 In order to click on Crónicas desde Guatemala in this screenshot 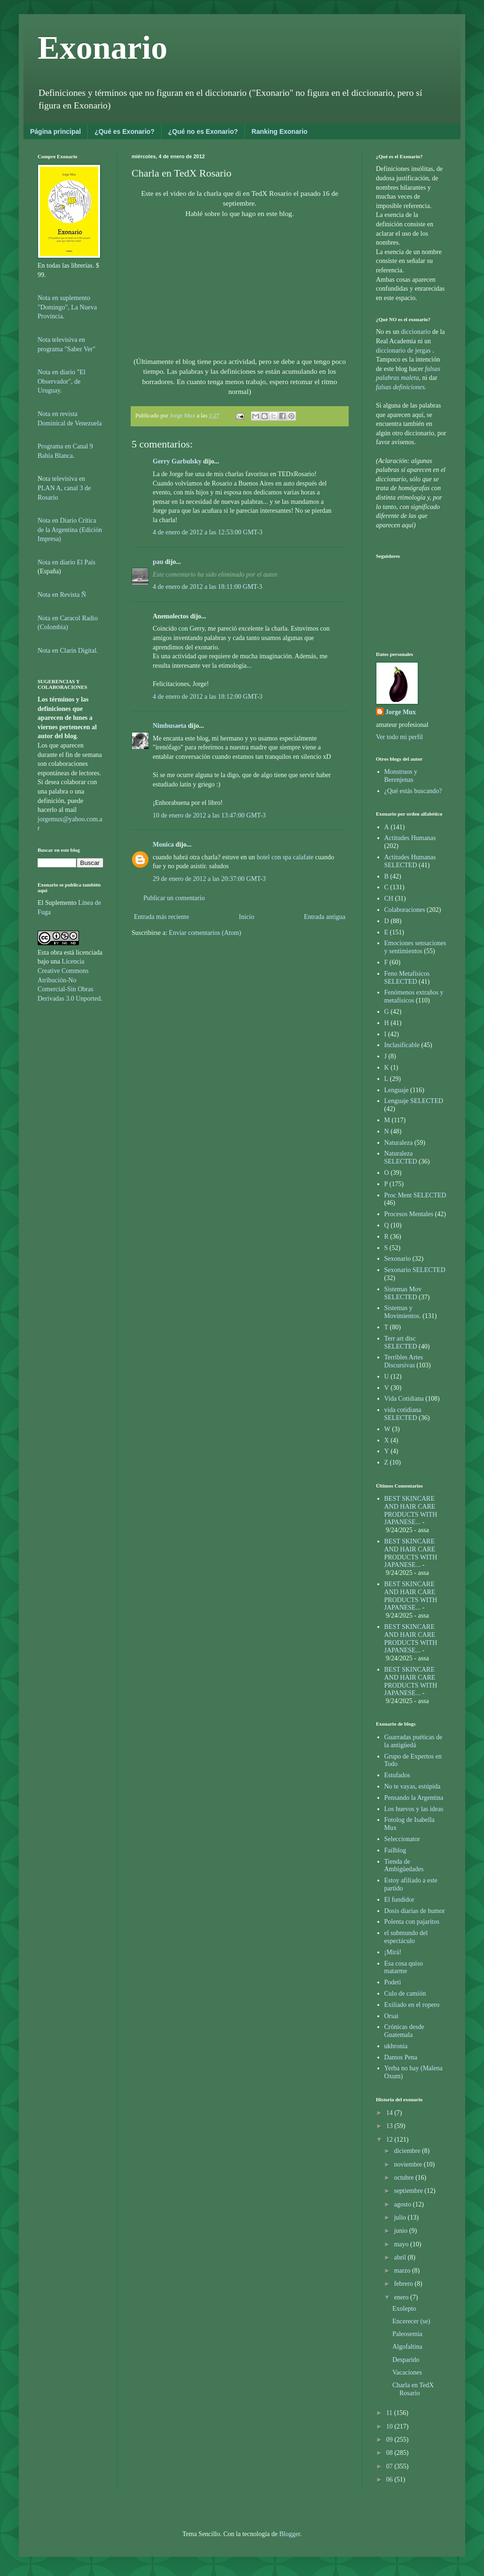, I will do `click(404, 2030)`.